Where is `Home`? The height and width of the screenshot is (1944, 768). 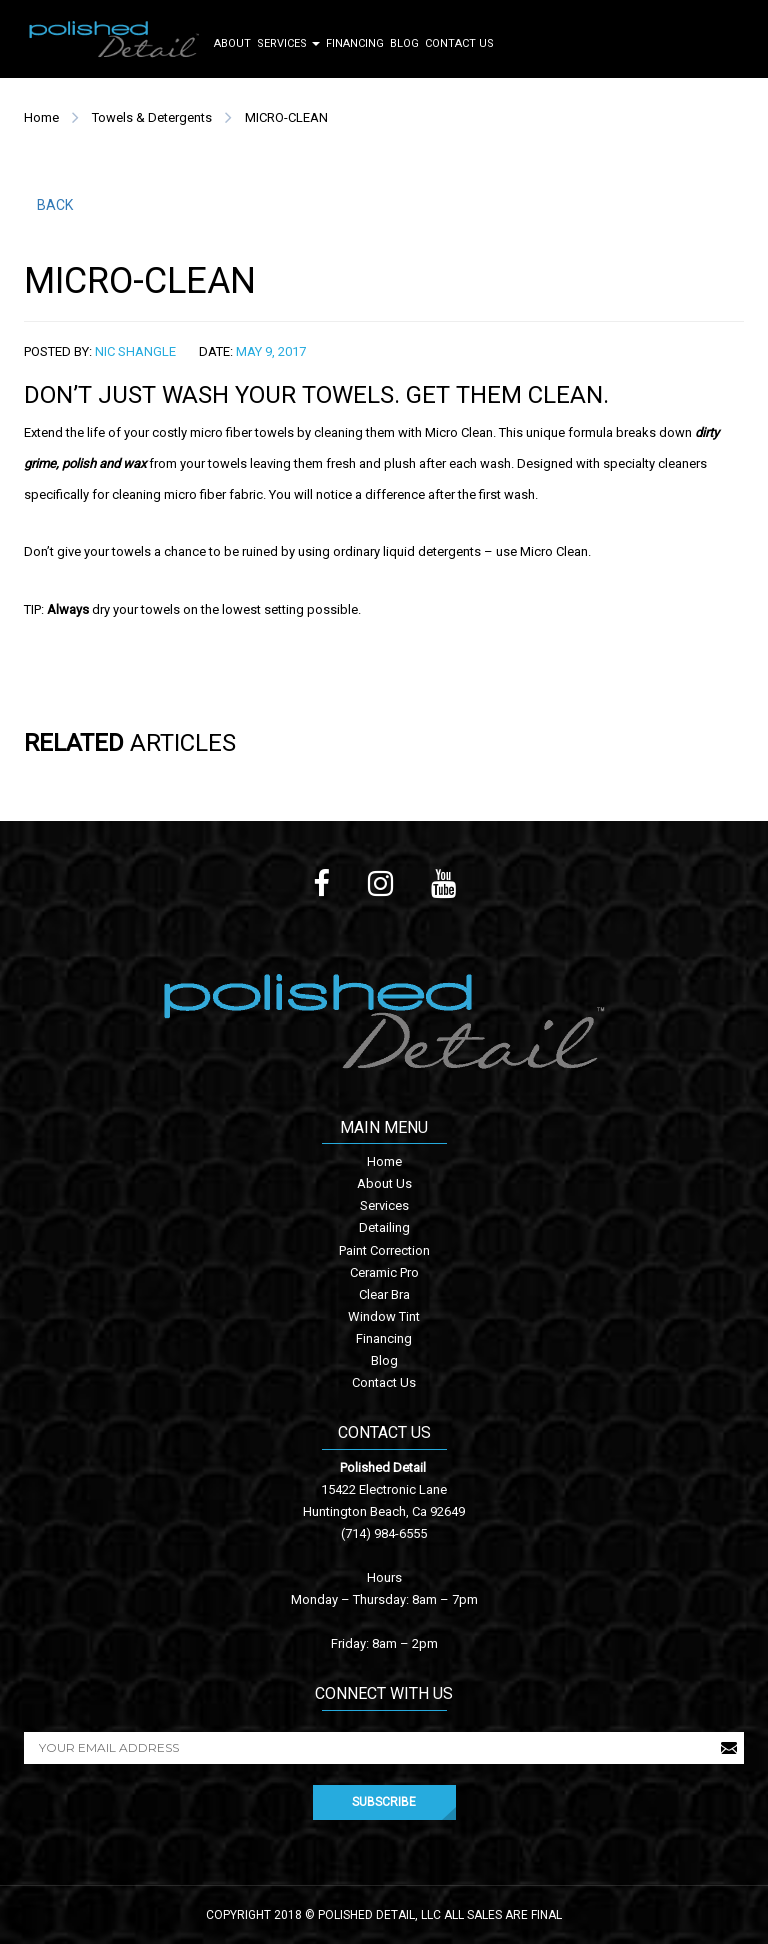
Home is located at coordinates (41, 117).